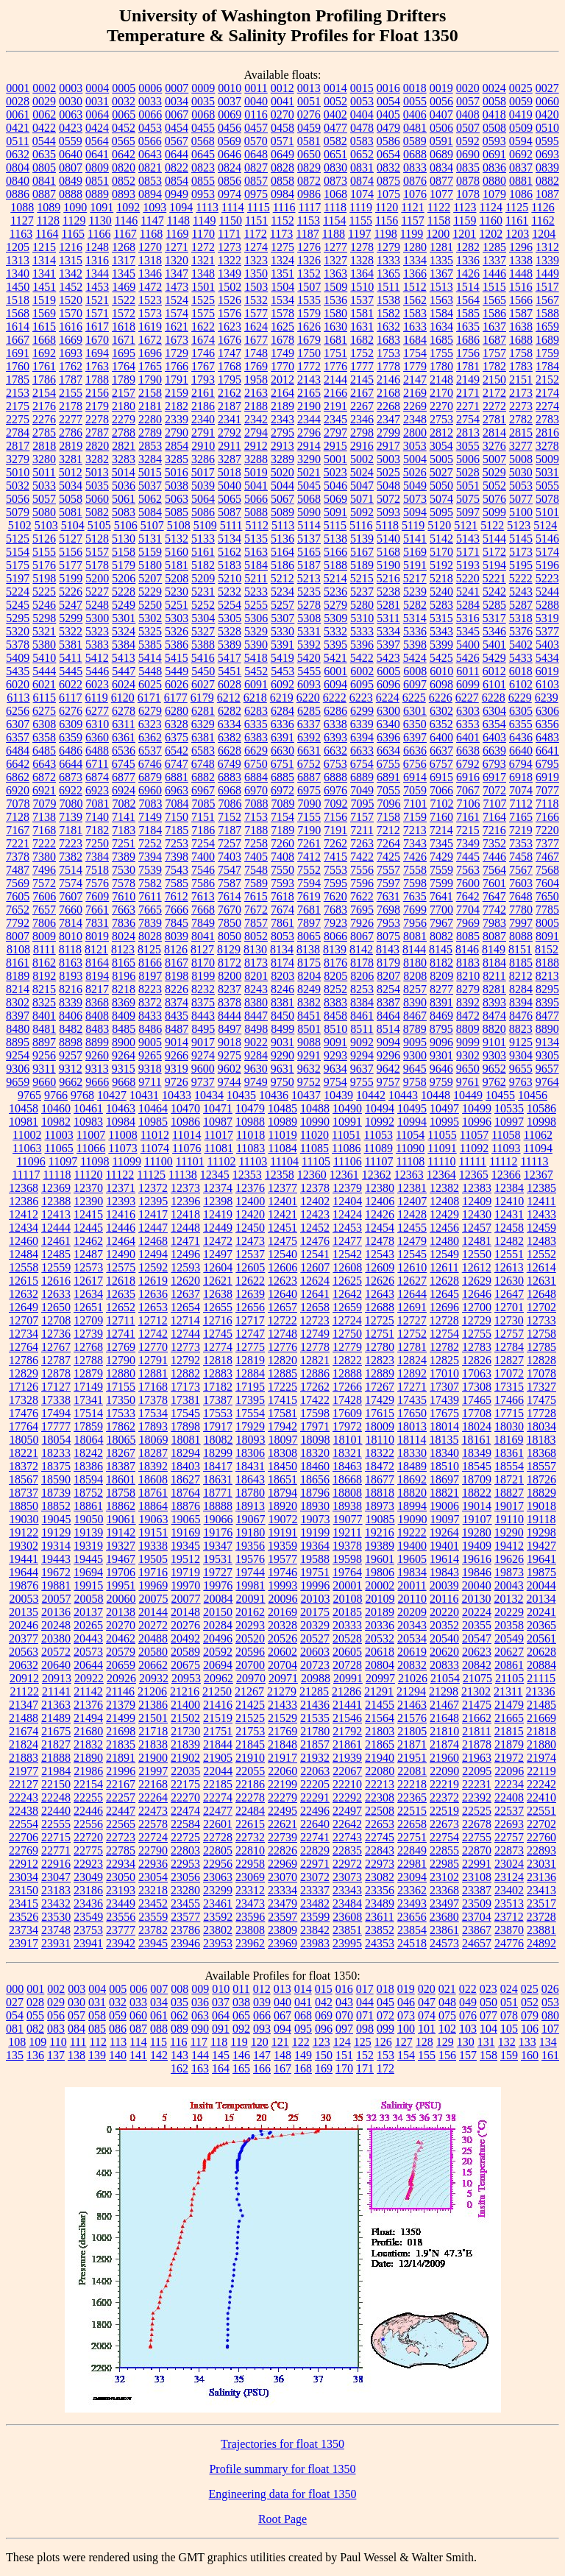 This screenshot has width=565, height=2576. Describe the element at coordinates (56, 1731) in the screenshot. I see `21675` at that location.